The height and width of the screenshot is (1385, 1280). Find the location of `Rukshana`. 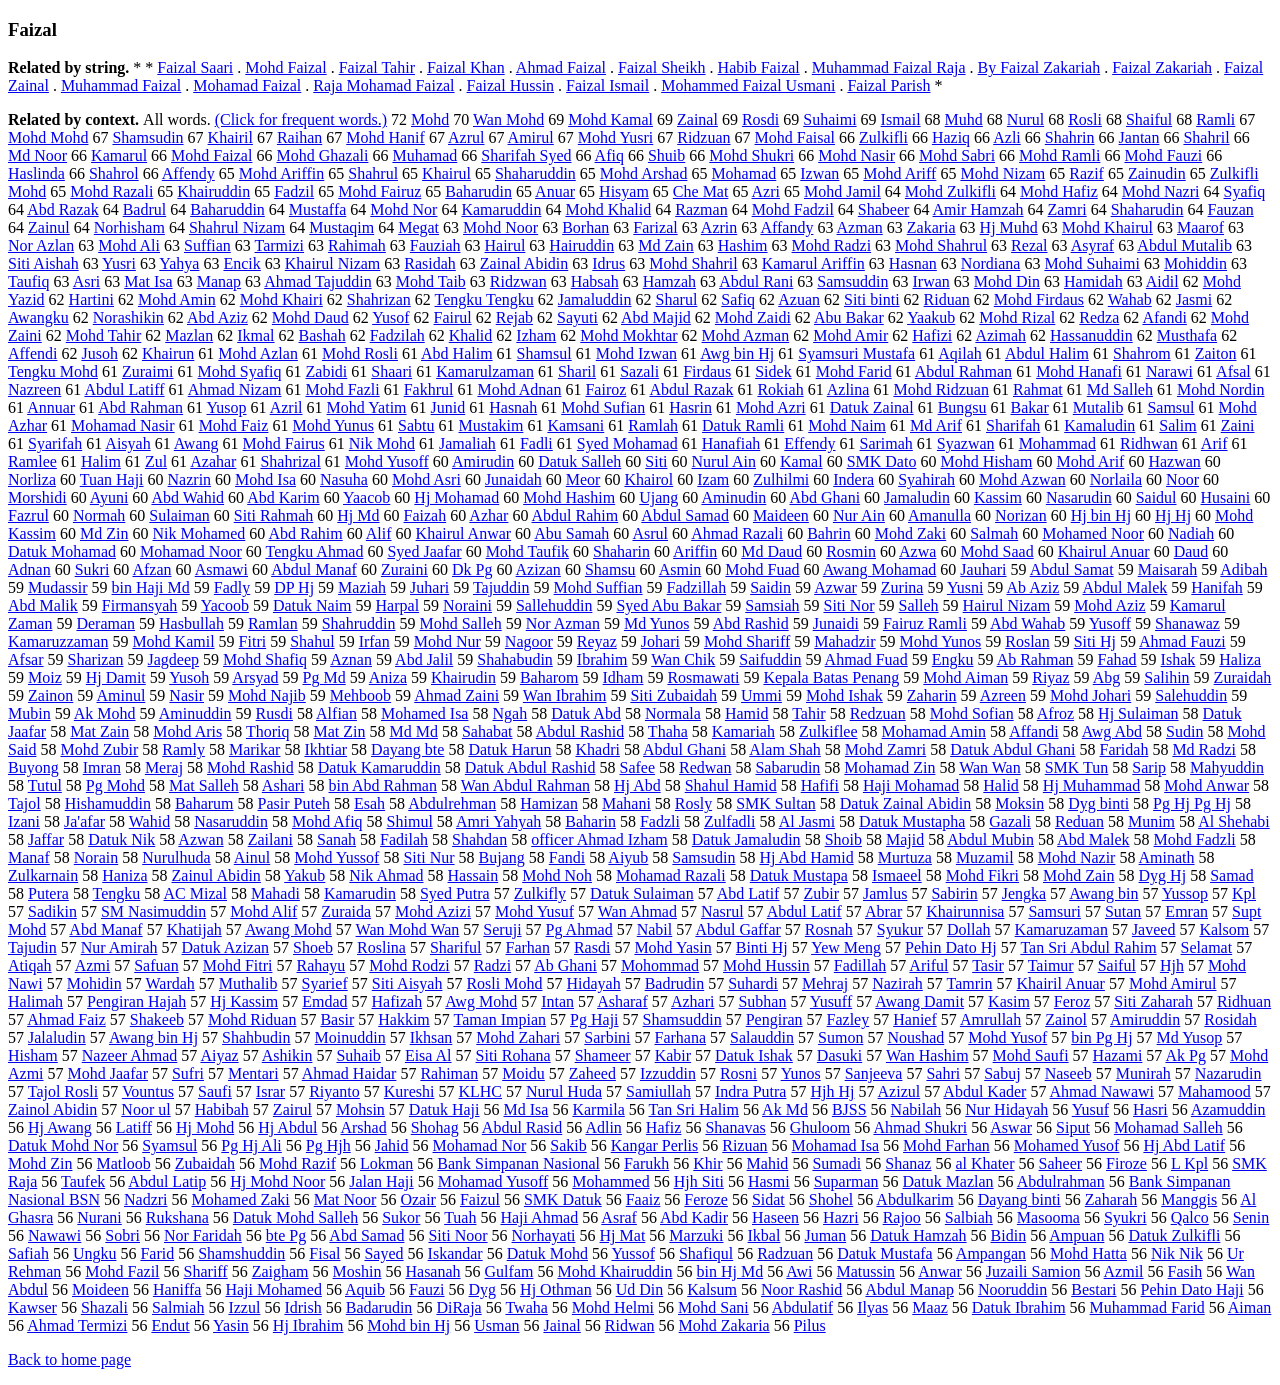

Rukshana is located at coordinates (177, 1217).